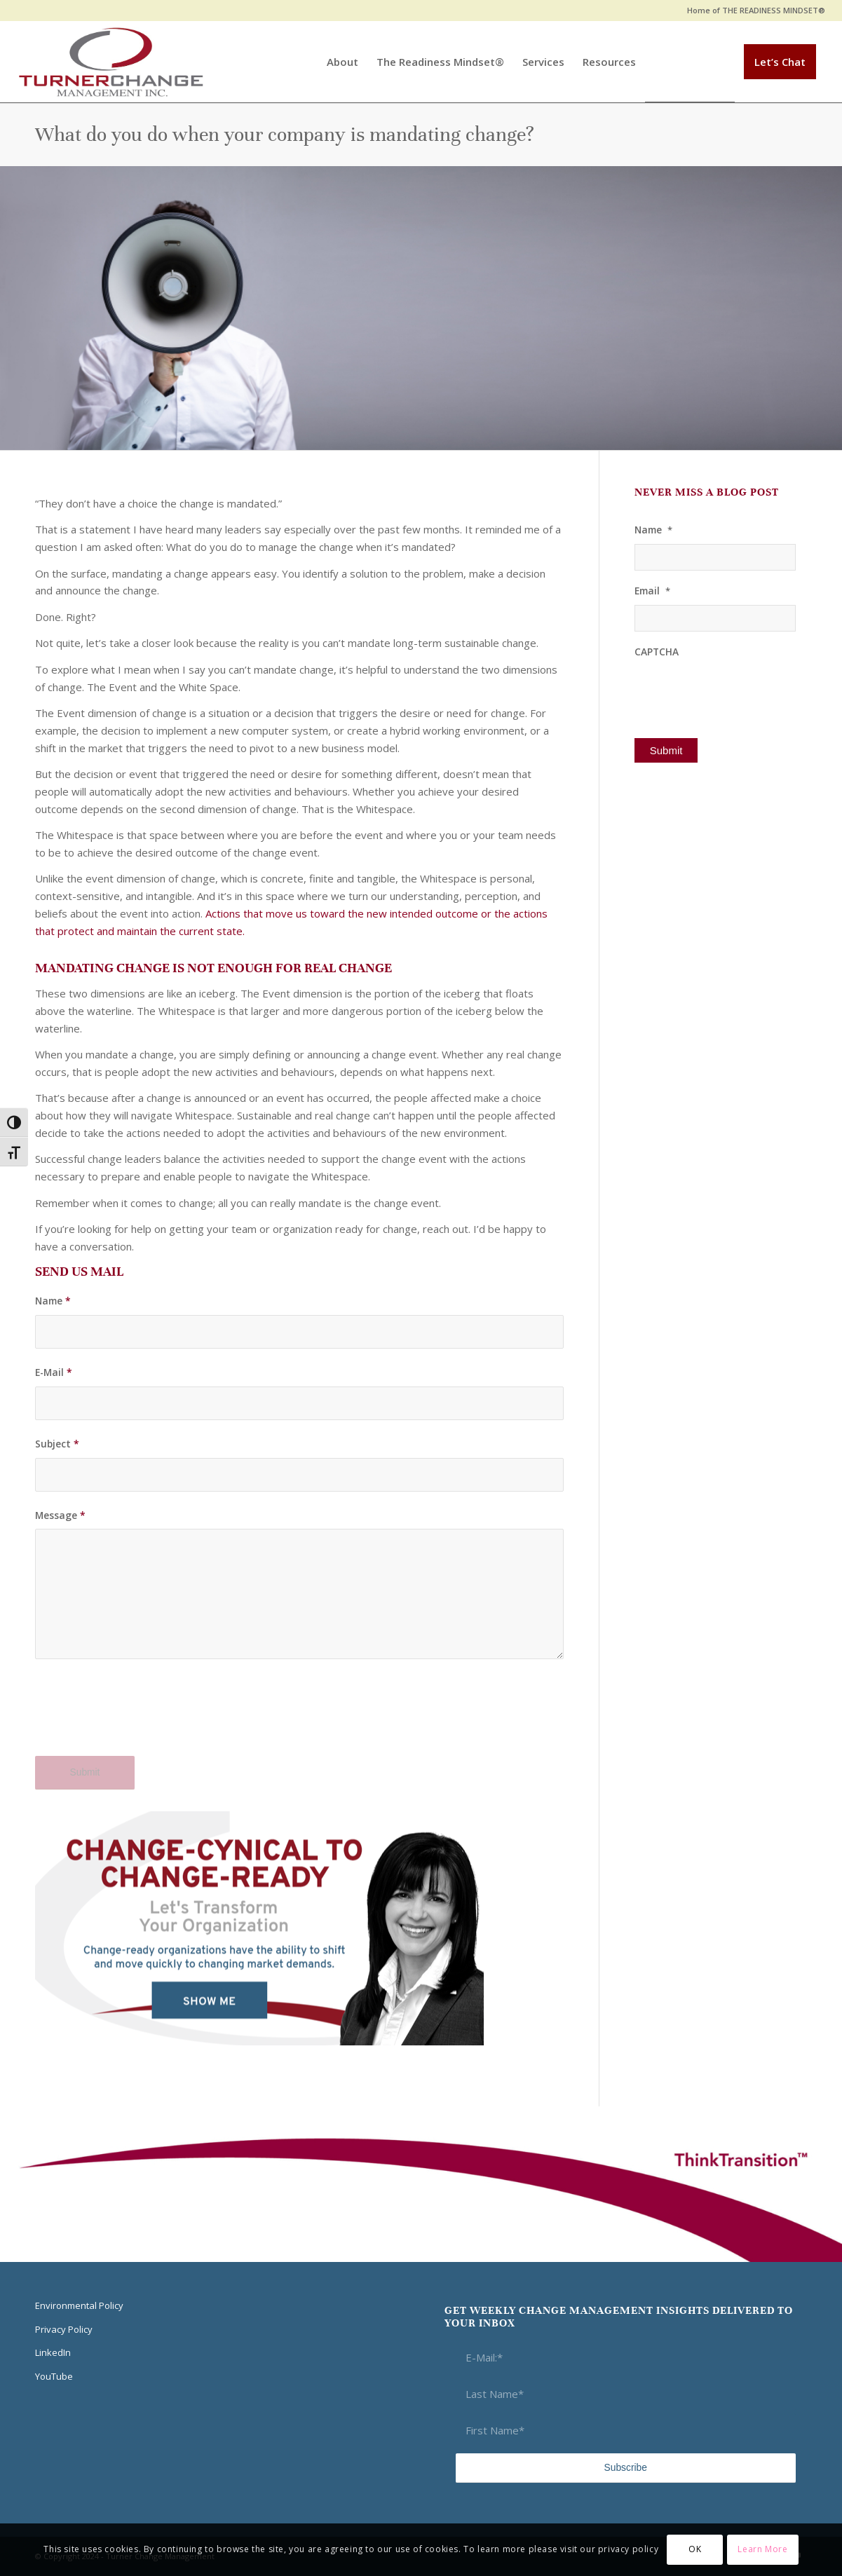 The image size is (842, 2576). Describe the element at coordinates (756, 10) in the screenshot. I see `Home of THE READINESS MINDSET®` at that location.